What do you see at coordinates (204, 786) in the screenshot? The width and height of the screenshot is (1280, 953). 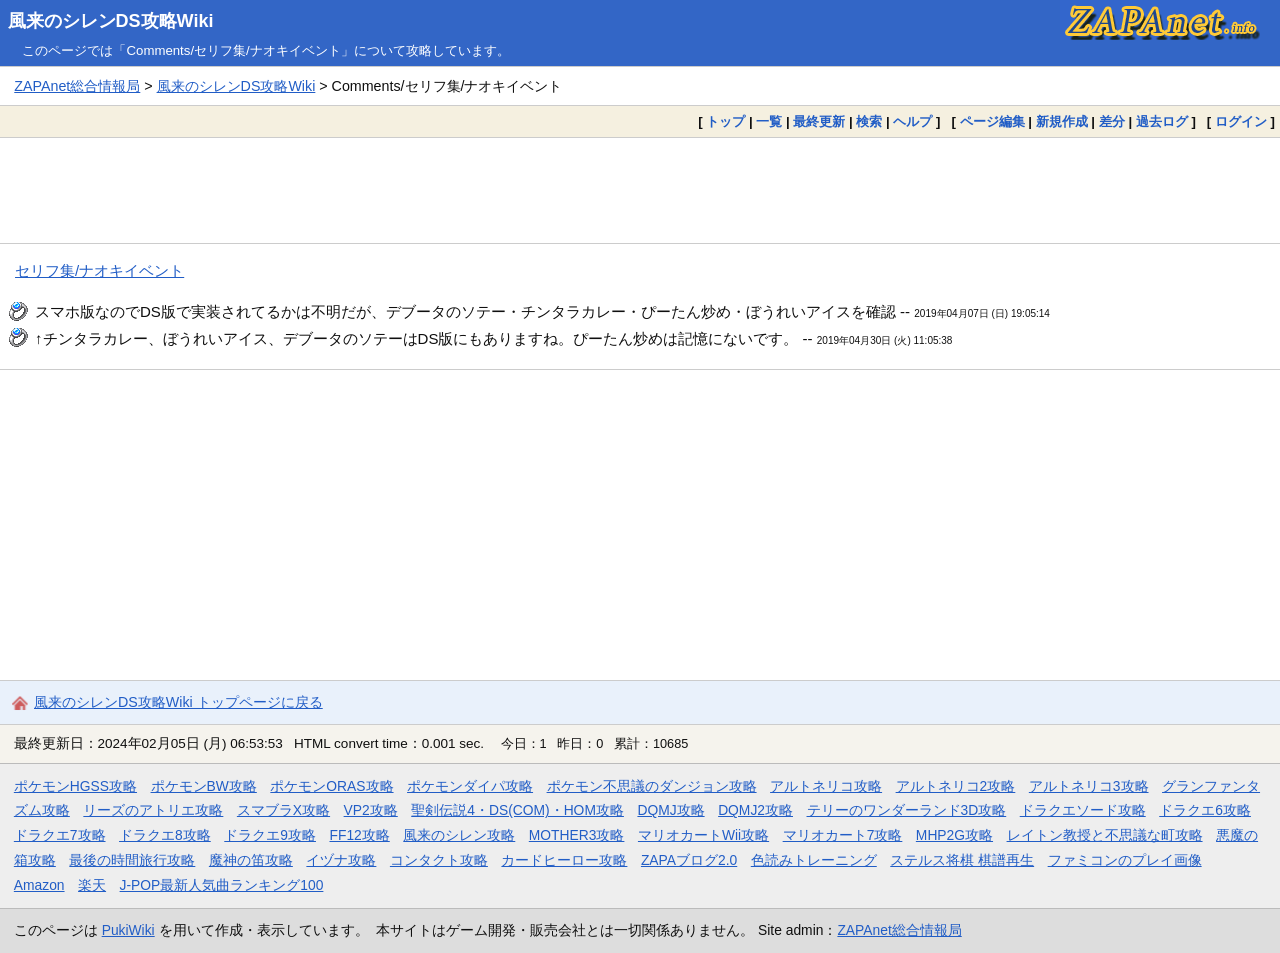 I see `ポケモンBW攻略` at bounding box center [204, 786].